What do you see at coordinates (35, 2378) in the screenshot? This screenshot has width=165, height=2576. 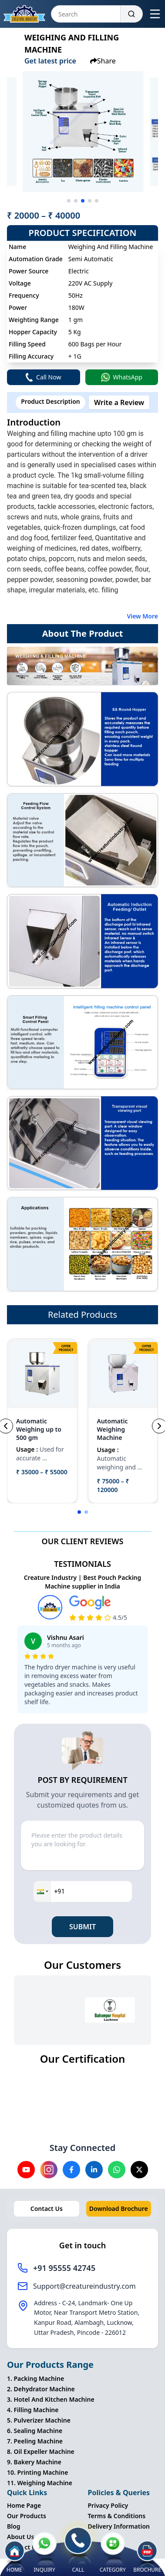 I see `1. Packing Machine` at bounding box center [35, 2378].